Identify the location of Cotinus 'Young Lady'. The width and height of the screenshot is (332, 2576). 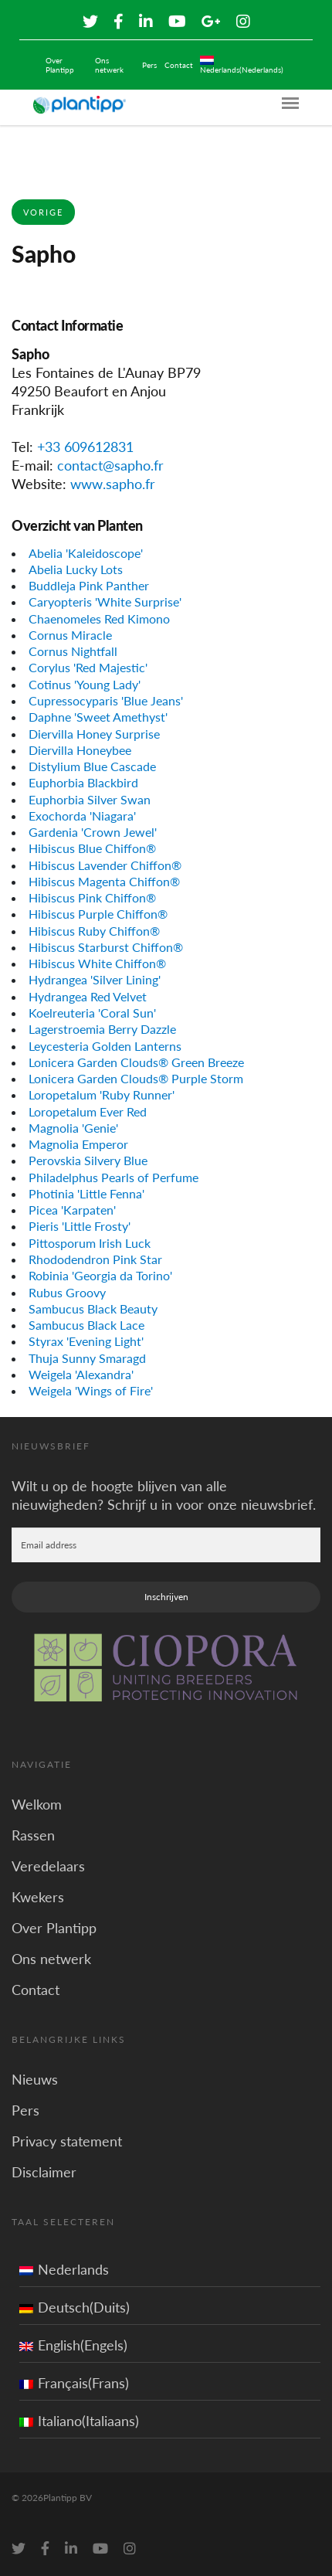
(85, 684).